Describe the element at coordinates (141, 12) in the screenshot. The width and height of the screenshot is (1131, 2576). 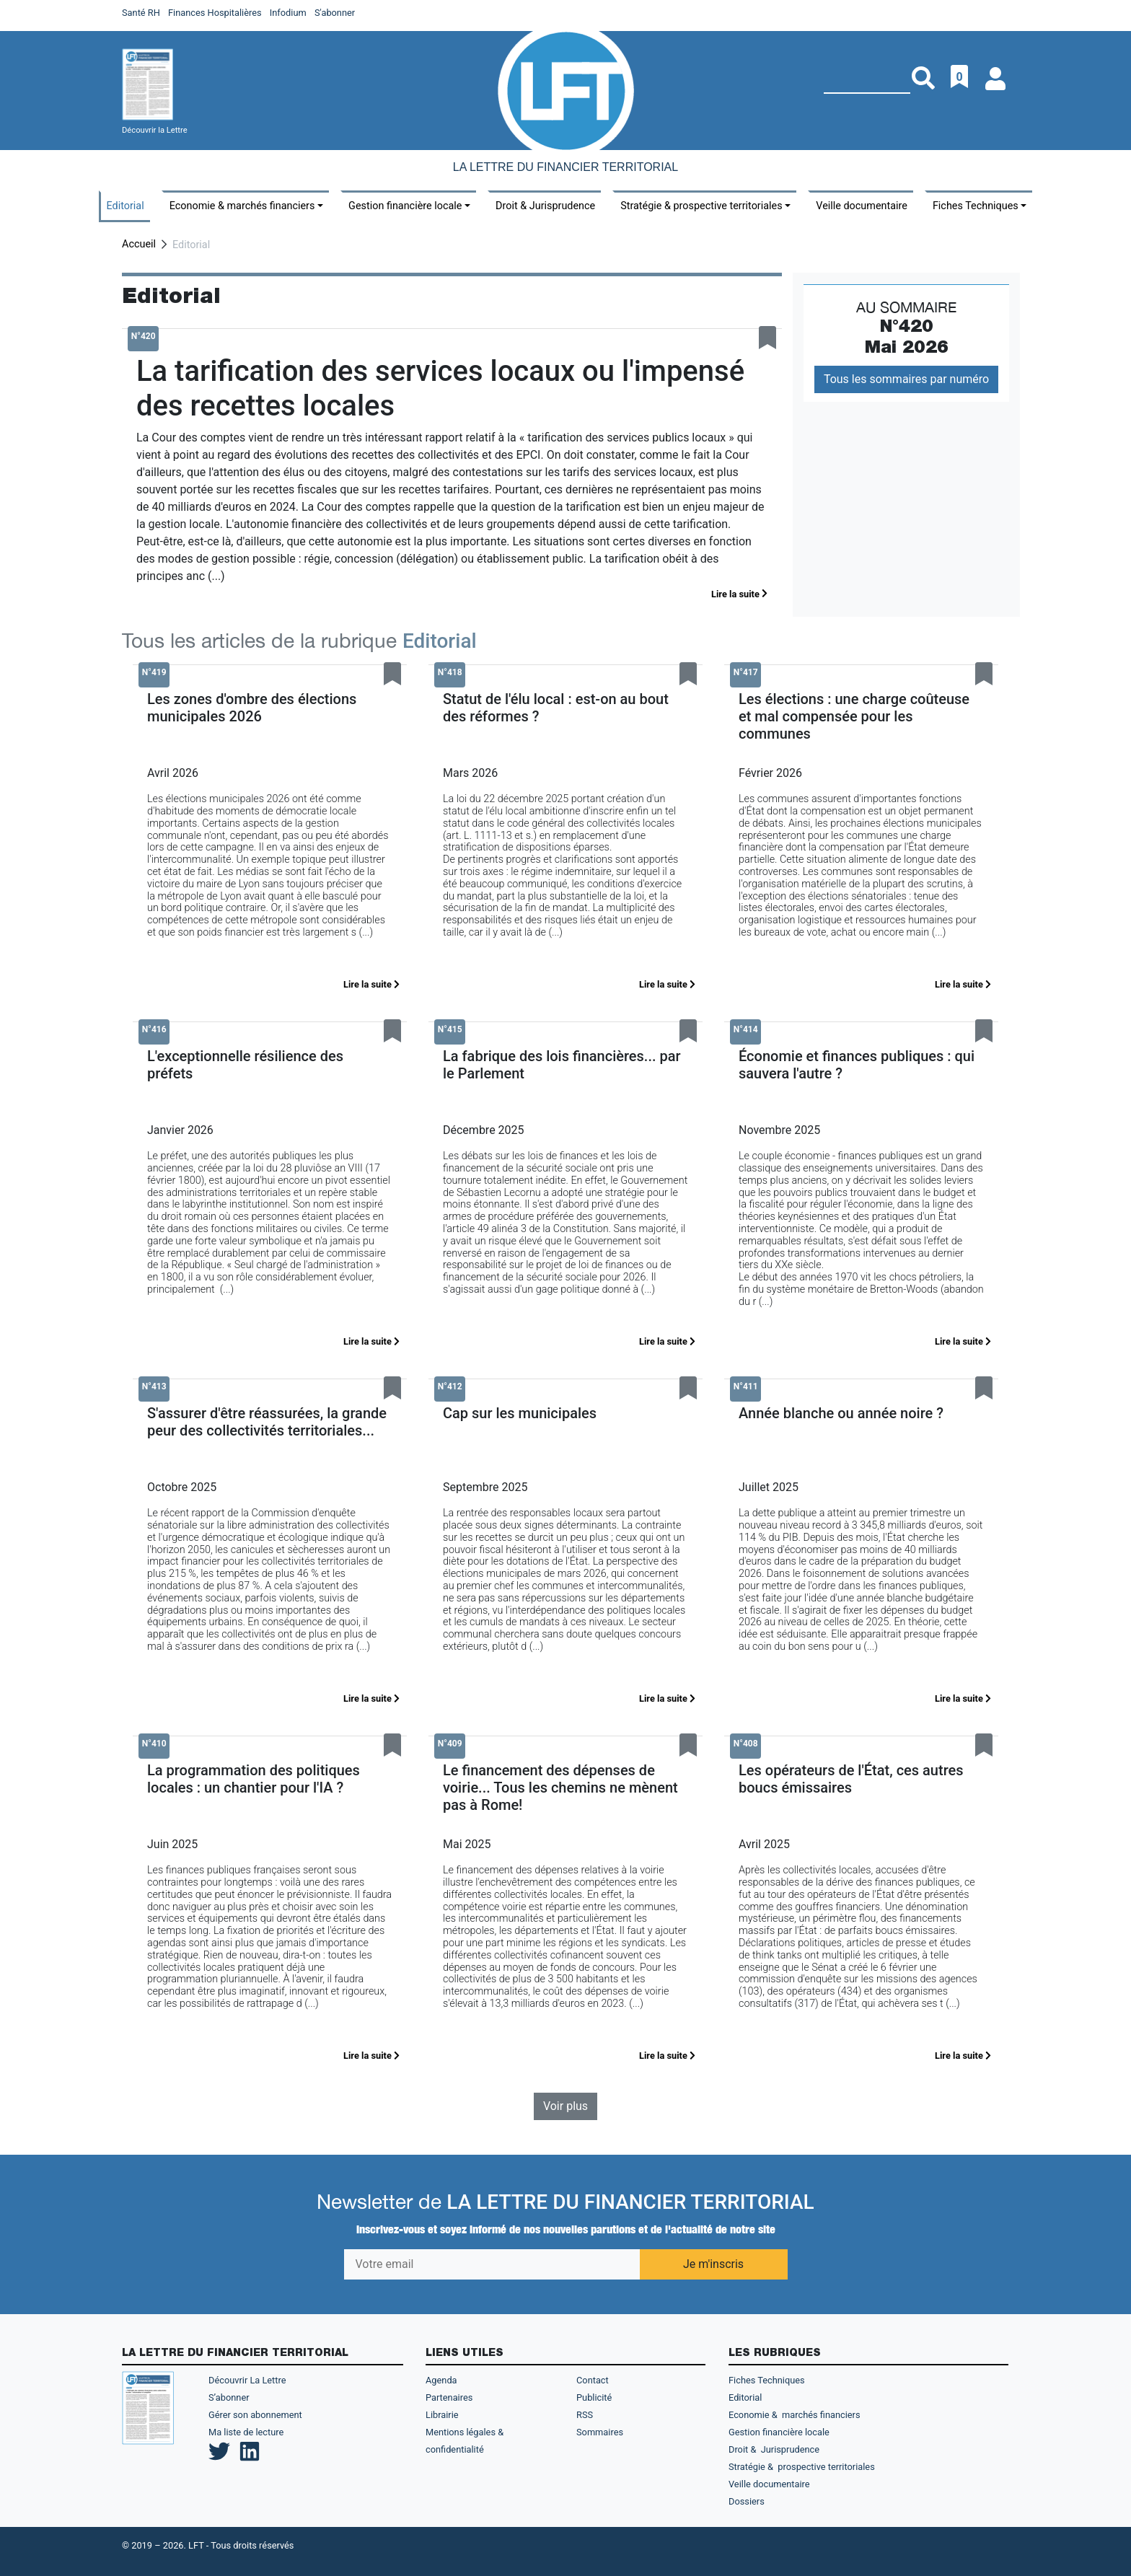
I see `Santé RH` at that location.